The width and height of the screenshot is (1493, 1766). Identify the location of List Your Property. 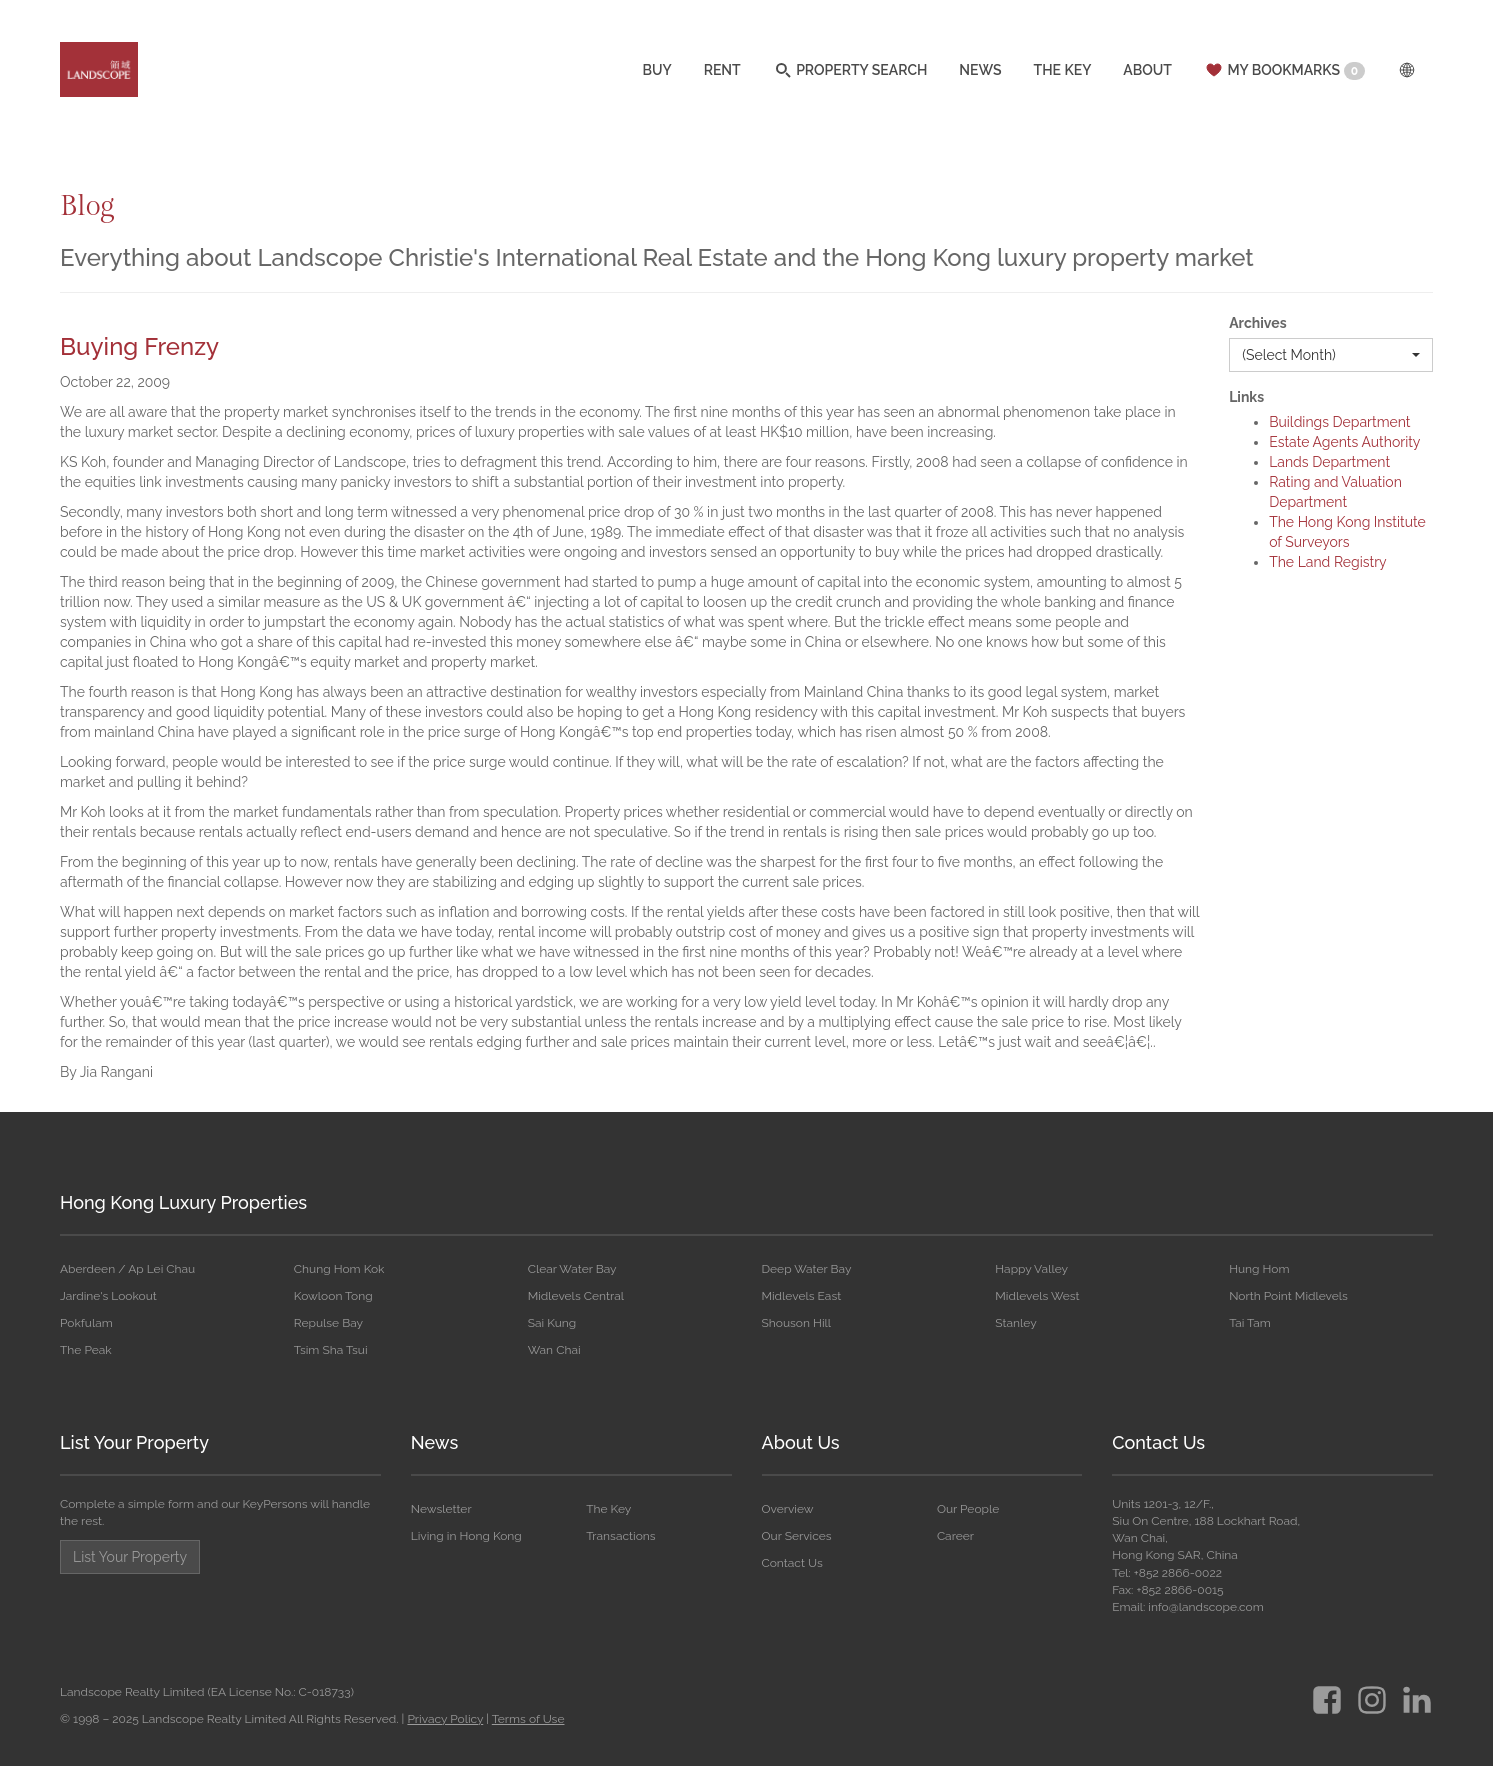
(134, 1442).